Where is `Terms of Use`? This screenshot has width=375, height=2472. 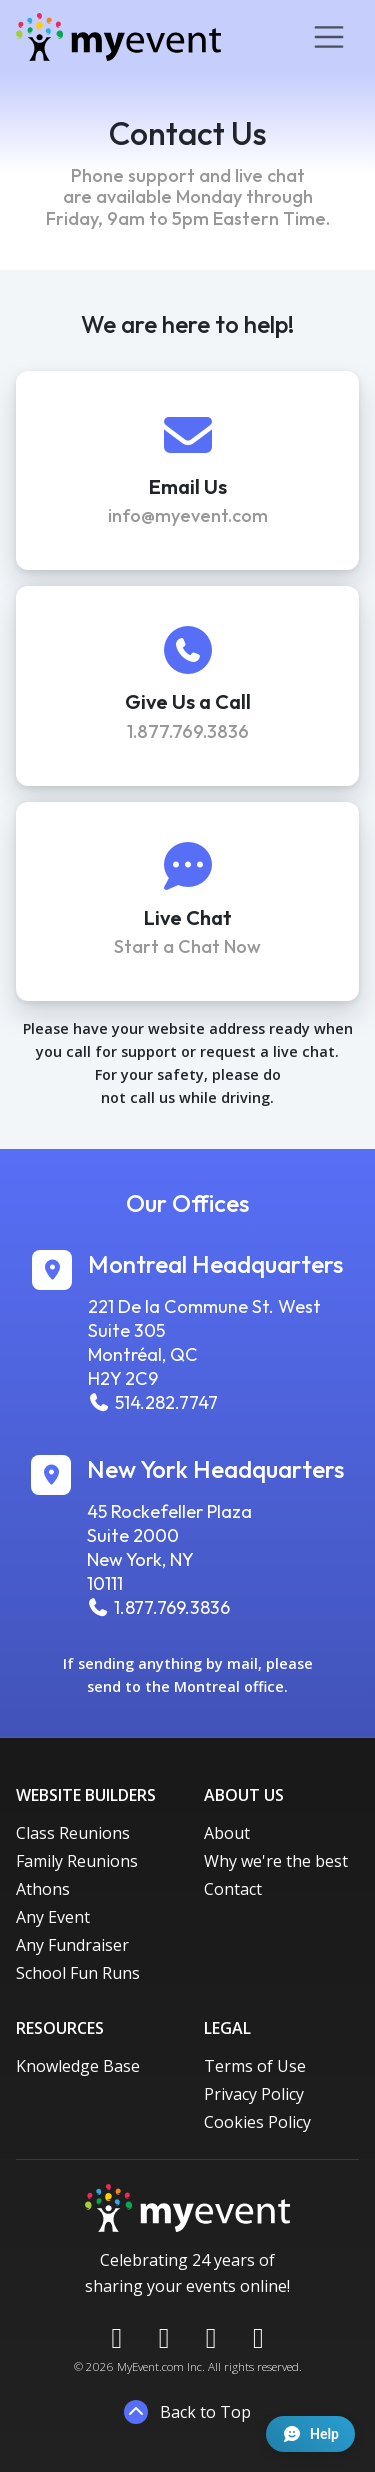
Terms of Use is located at coordinates (255, 2066).